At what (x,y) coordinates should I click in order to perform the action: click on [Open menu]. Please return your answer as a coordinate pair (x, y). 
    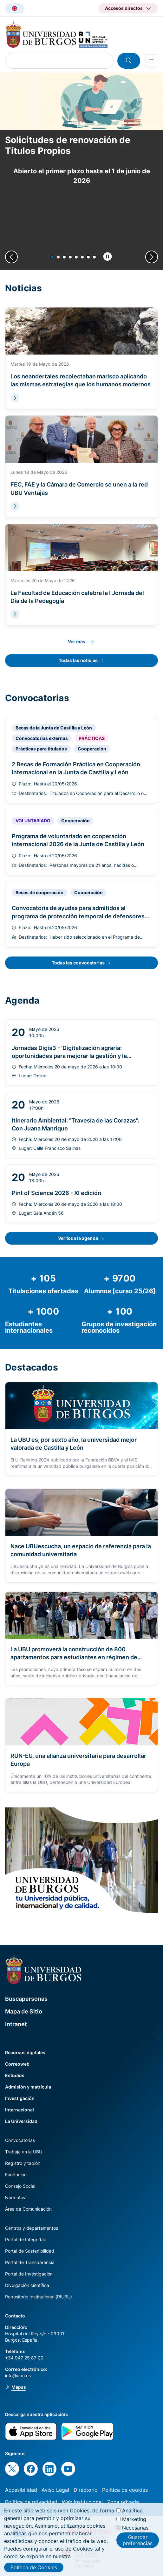
    Looking at the image, I should click on (151, 60).